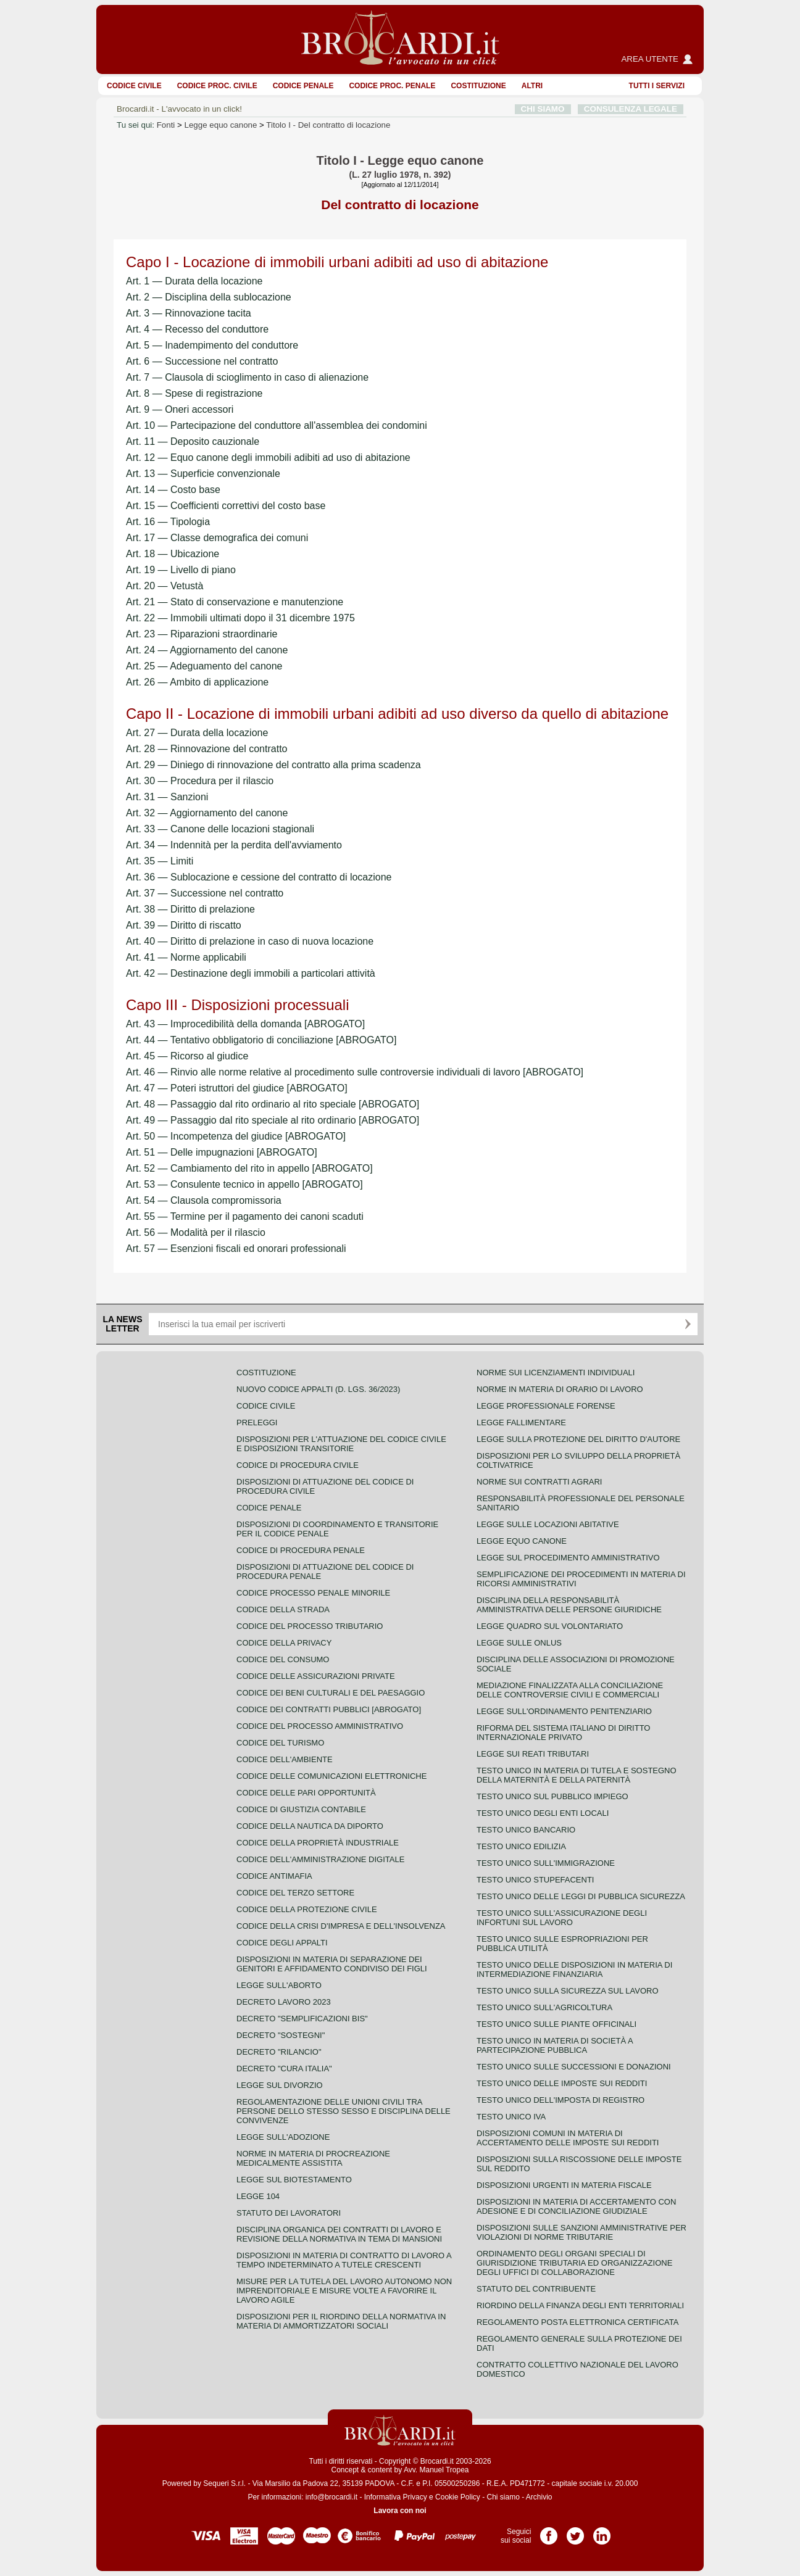 The image size is (800, 2576). I want to click on Codice Processo Penale Minorile, so click(313, 1592).